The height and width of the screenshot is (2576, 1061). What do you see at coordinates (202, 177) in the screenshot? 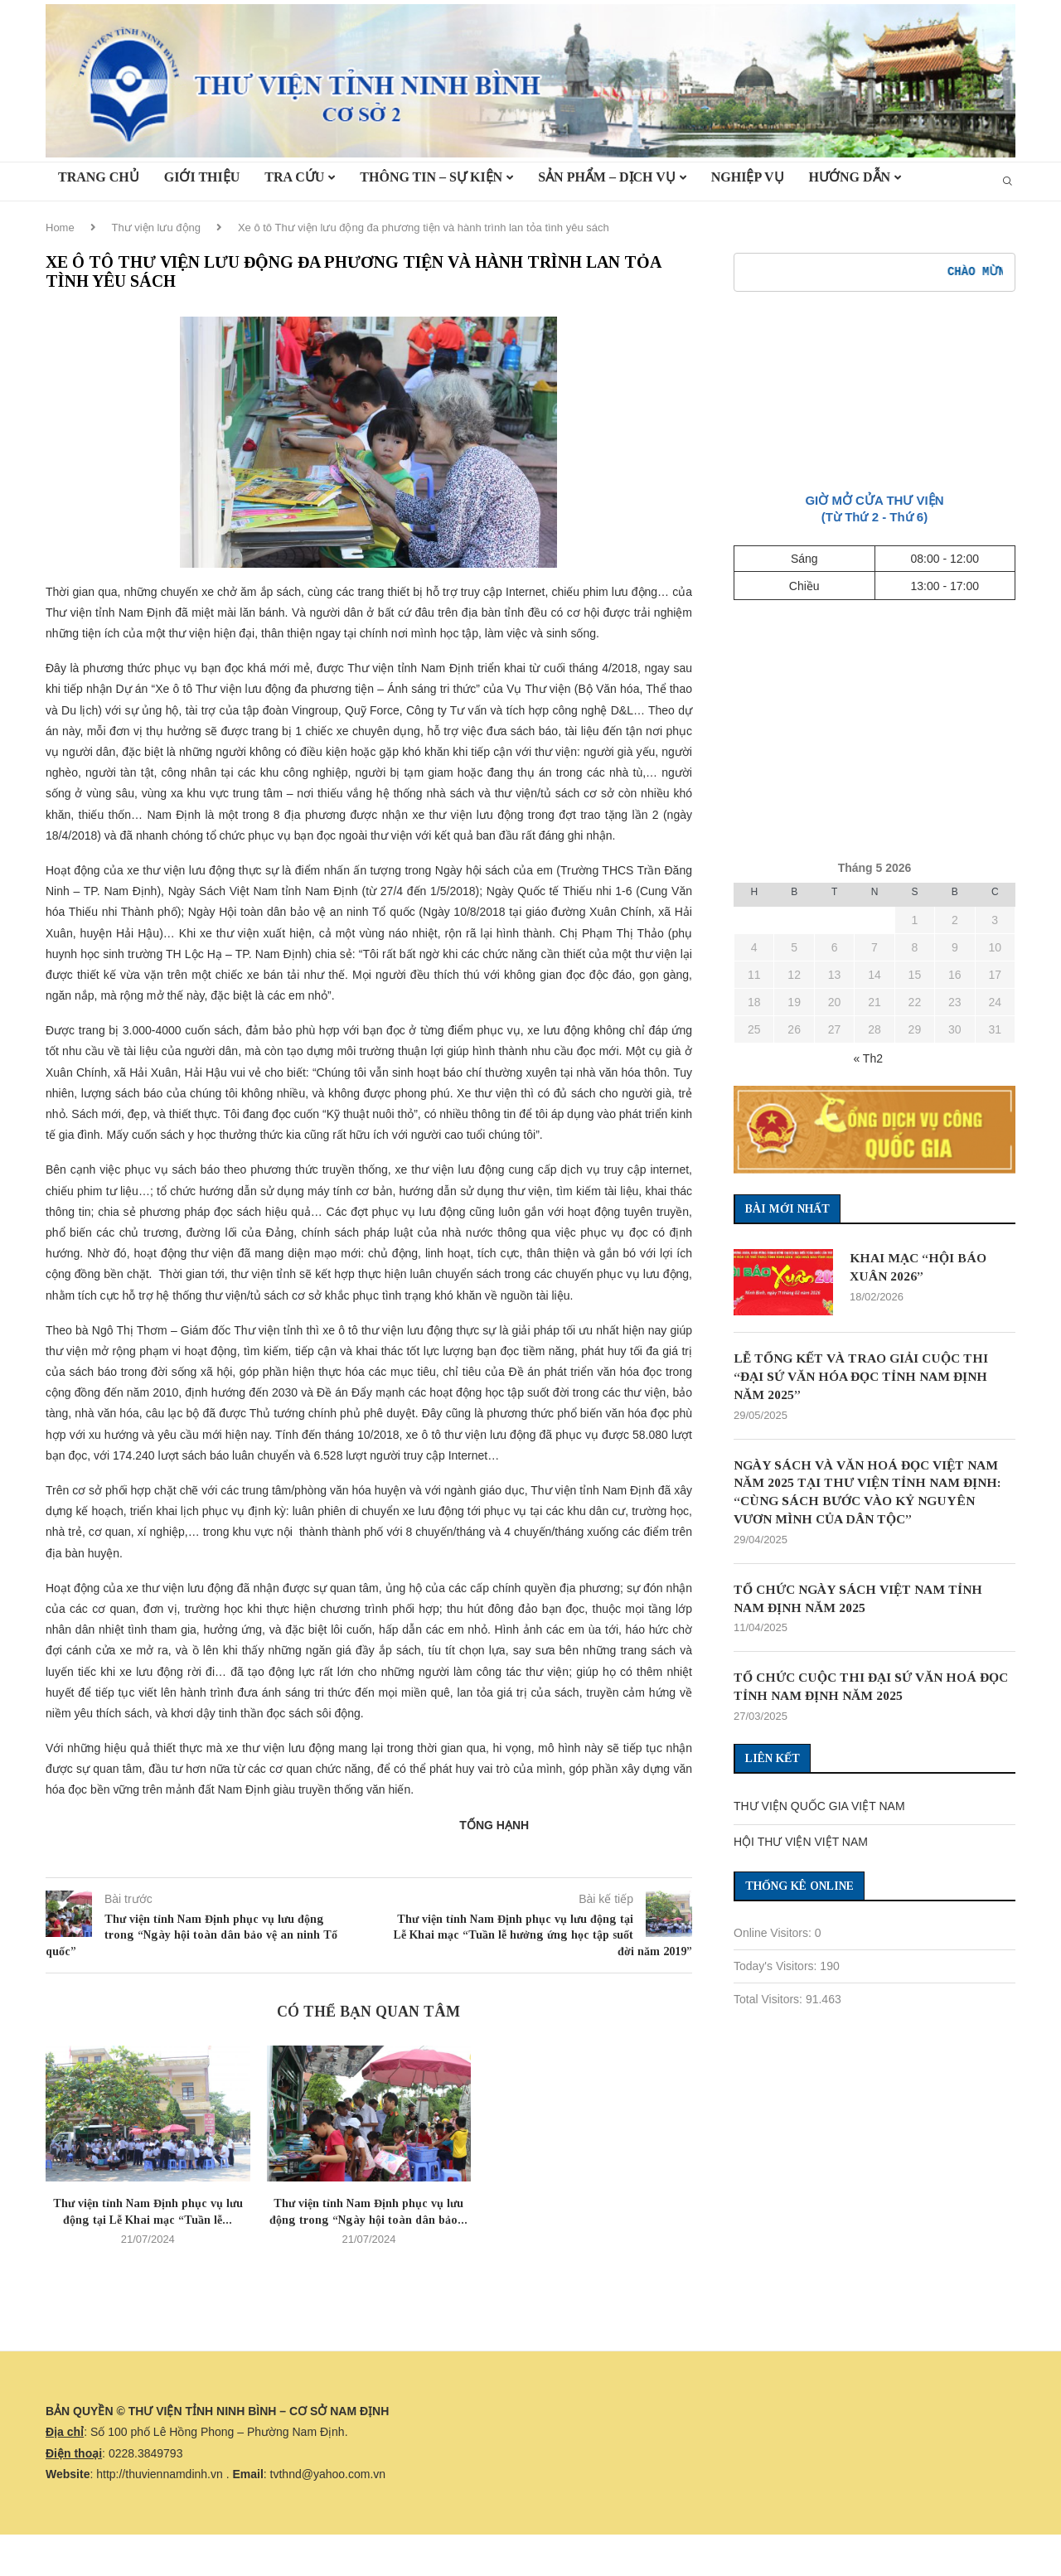
I see `Giới thiệu` at bounding box center [202, 177].